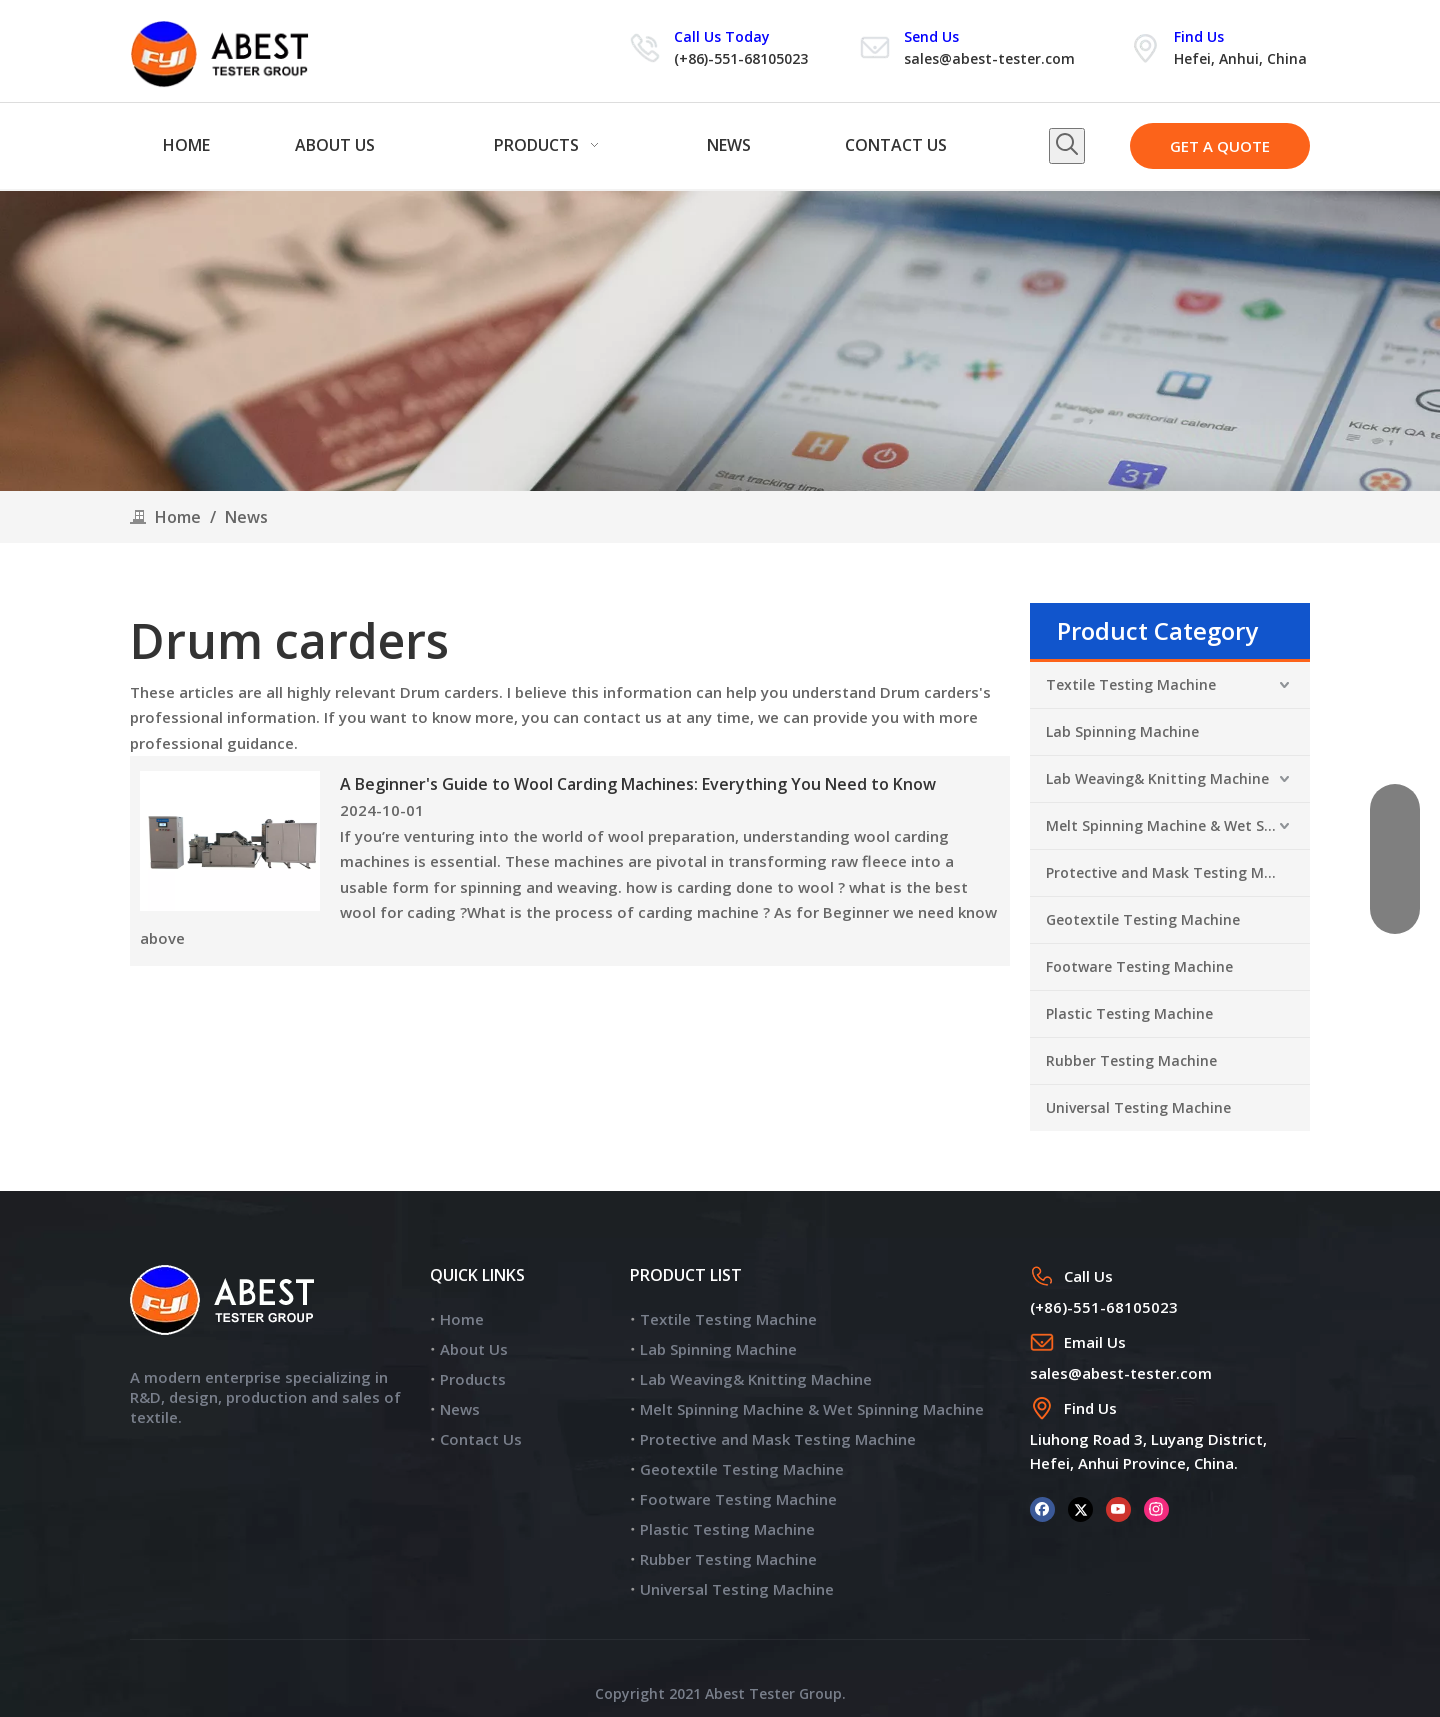  Describe the element at coordinates (1156, 1508) in the screenshot. I see `[Instagram]` at that location.